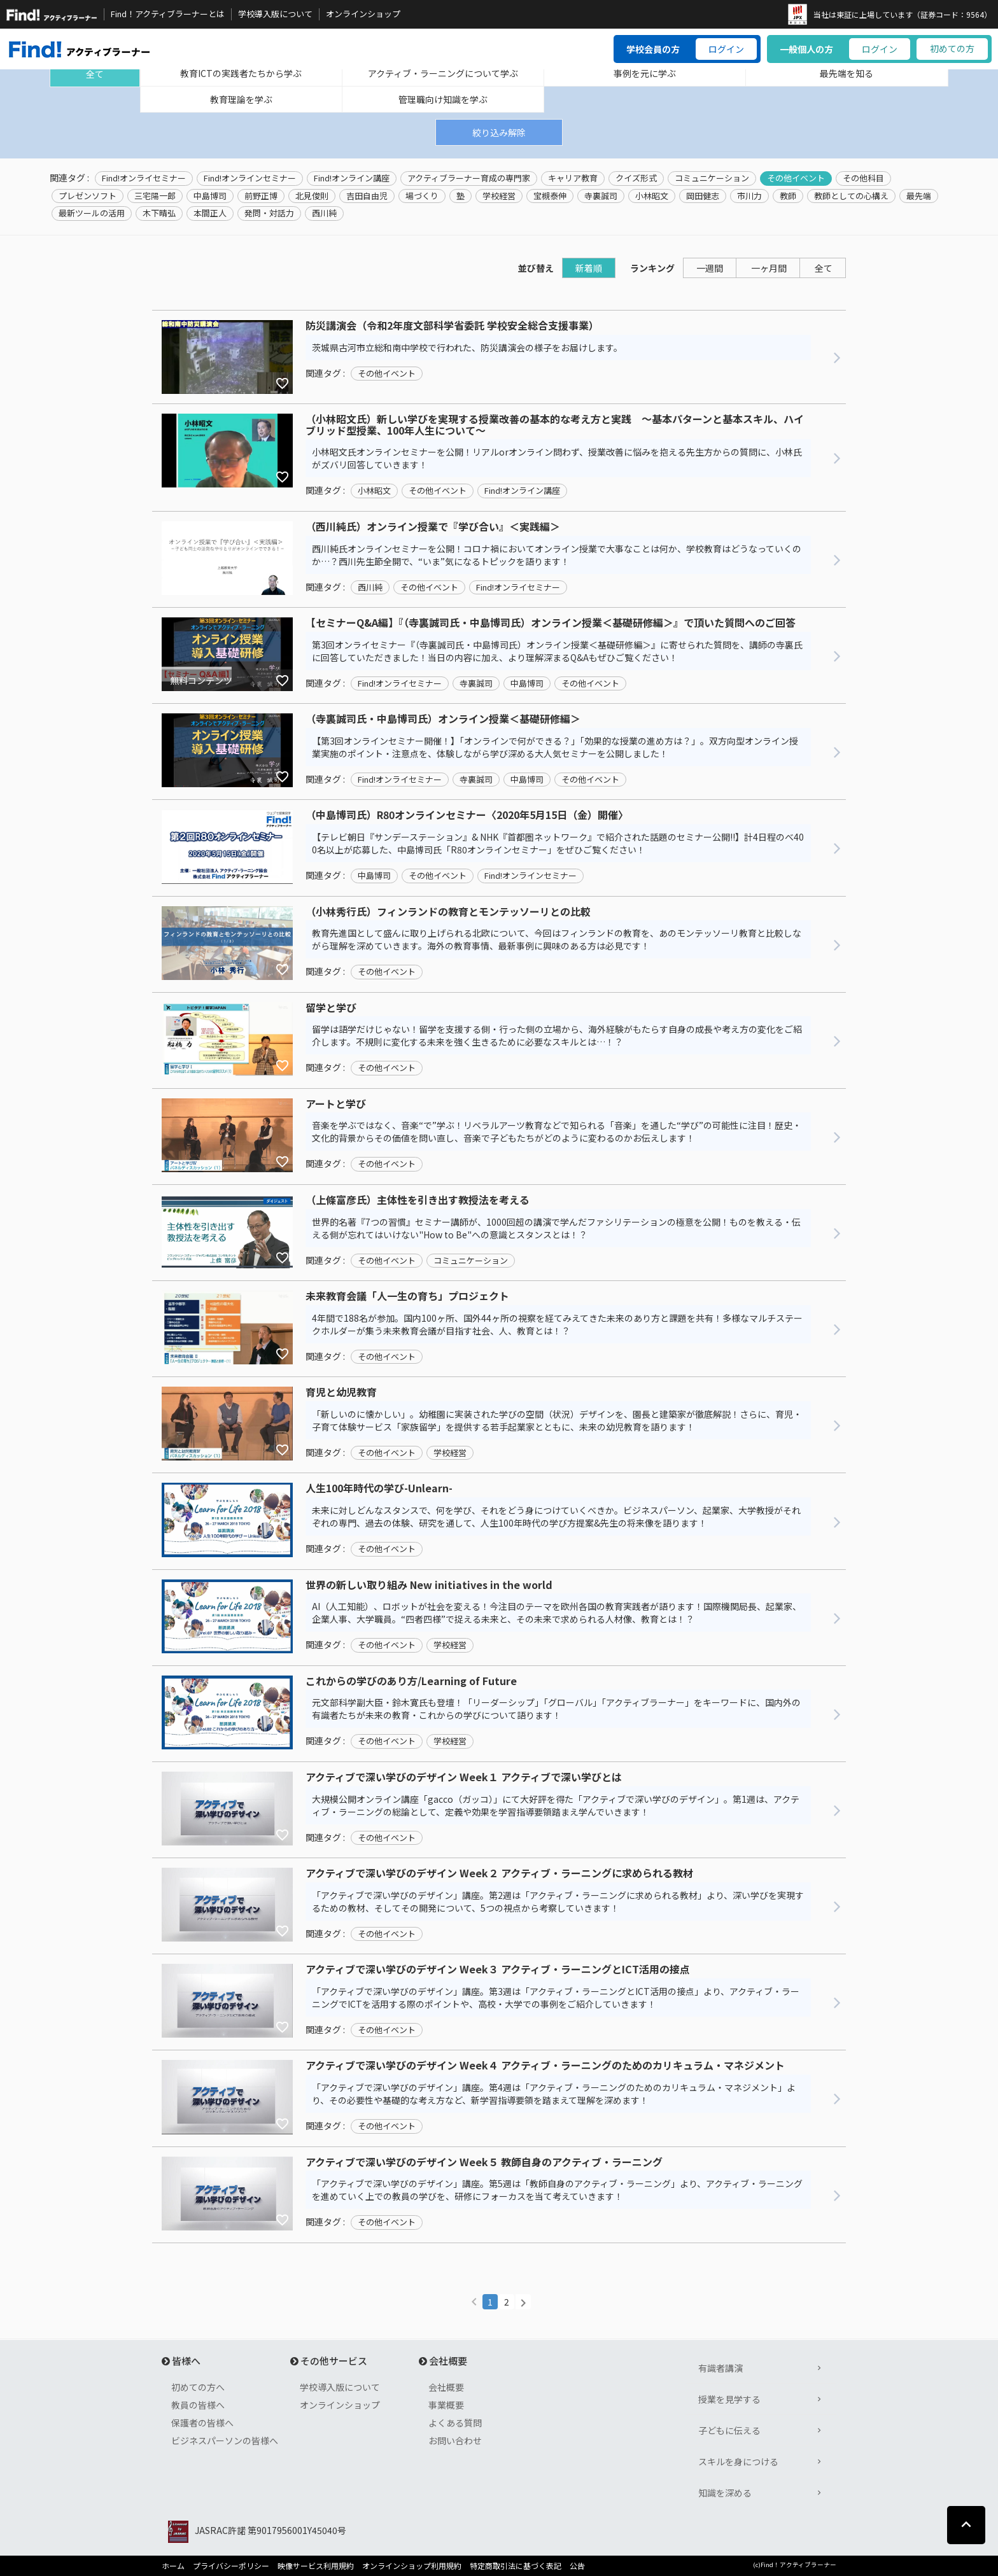  What do you see at coordinates (261, 196) in the screenshot?
I see `前野正博` at bounding box center [261, 196].